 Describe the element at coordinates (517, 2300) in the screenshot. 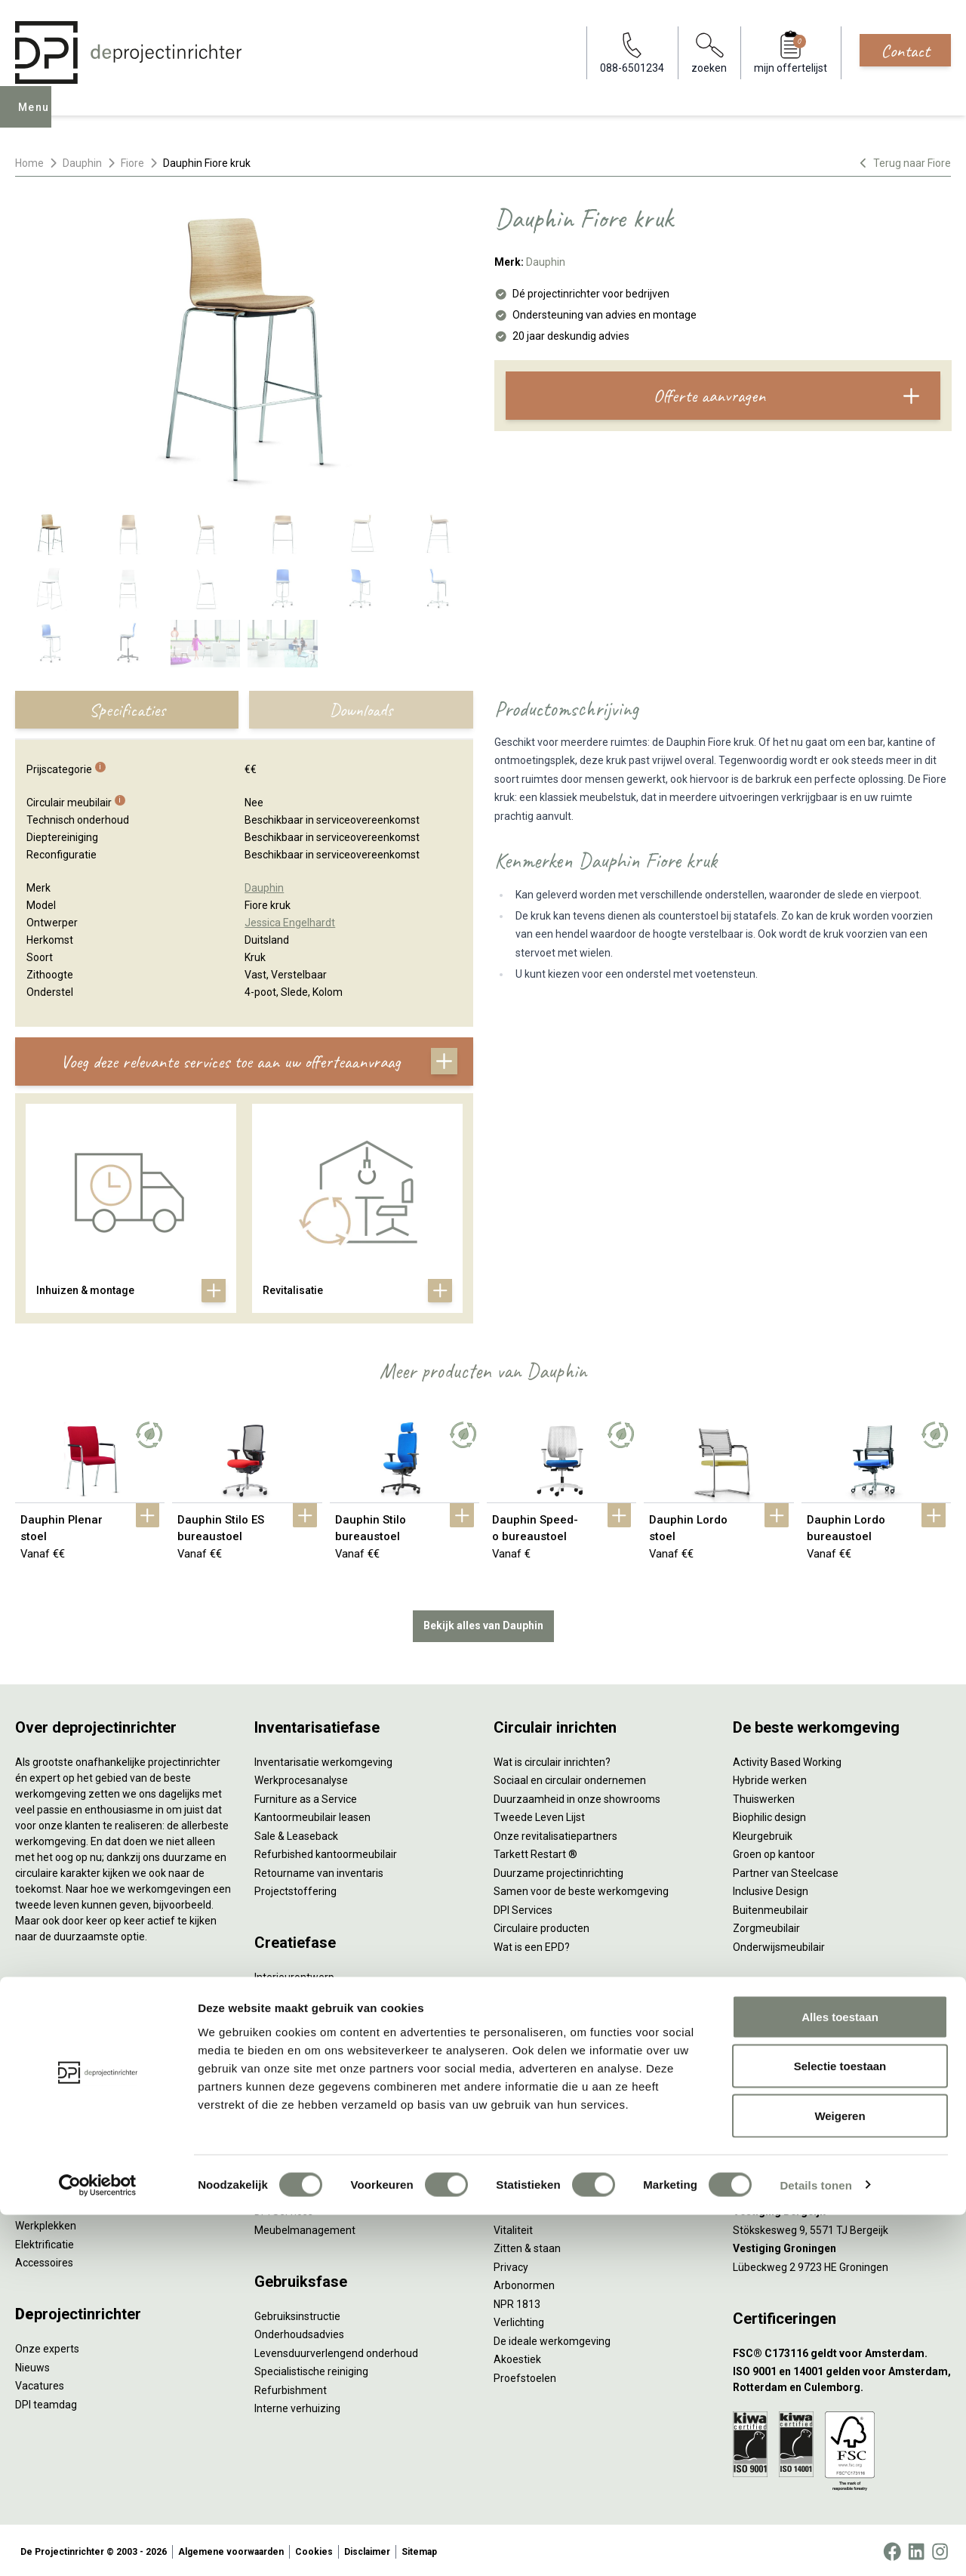

I see `NPR 1813` at that location.